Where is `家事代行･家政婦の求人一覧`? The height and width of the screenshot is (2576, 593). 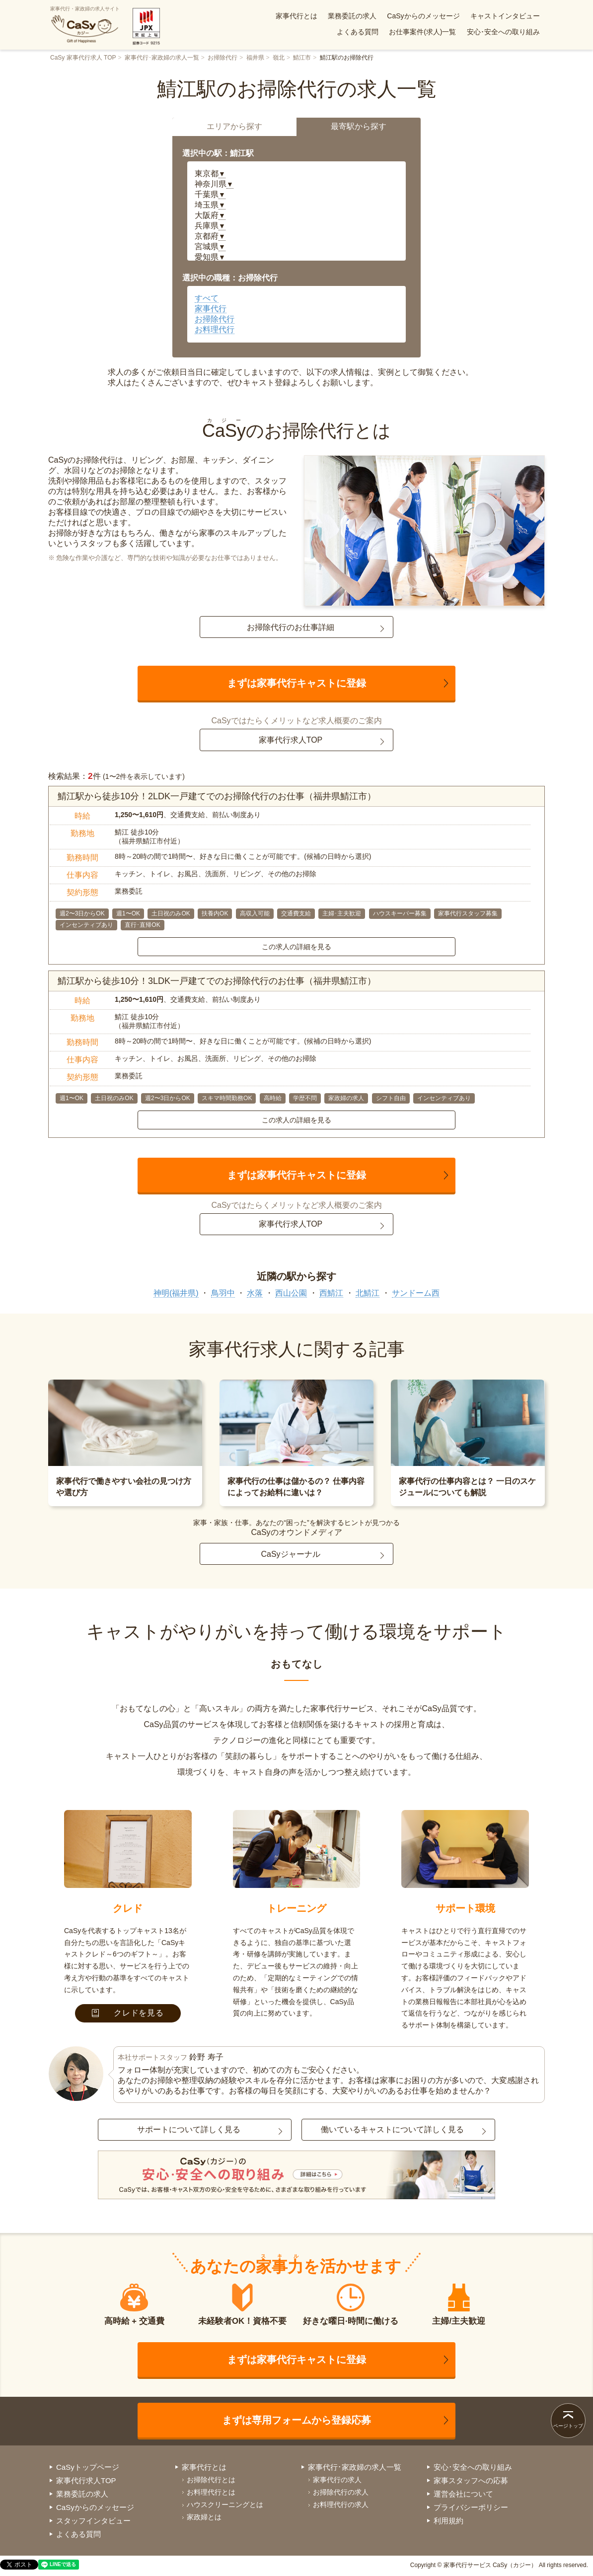
家事代行･家政婦の求人一覧 is located at coordinates (162, 57).